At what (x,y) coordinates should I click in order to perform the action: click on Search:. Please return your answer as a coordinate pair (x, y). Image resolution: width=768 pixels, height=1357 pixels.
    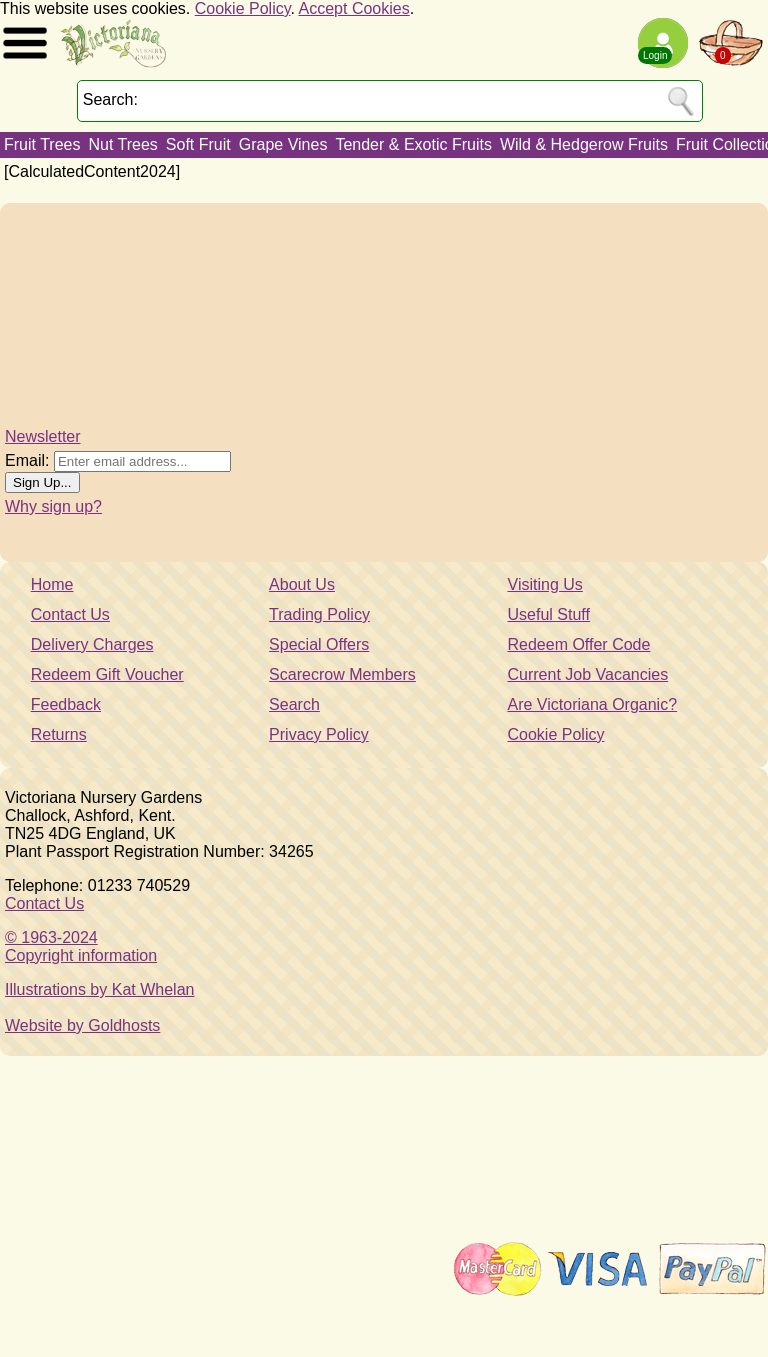
    Looking at the image, I should click on (110, 99).